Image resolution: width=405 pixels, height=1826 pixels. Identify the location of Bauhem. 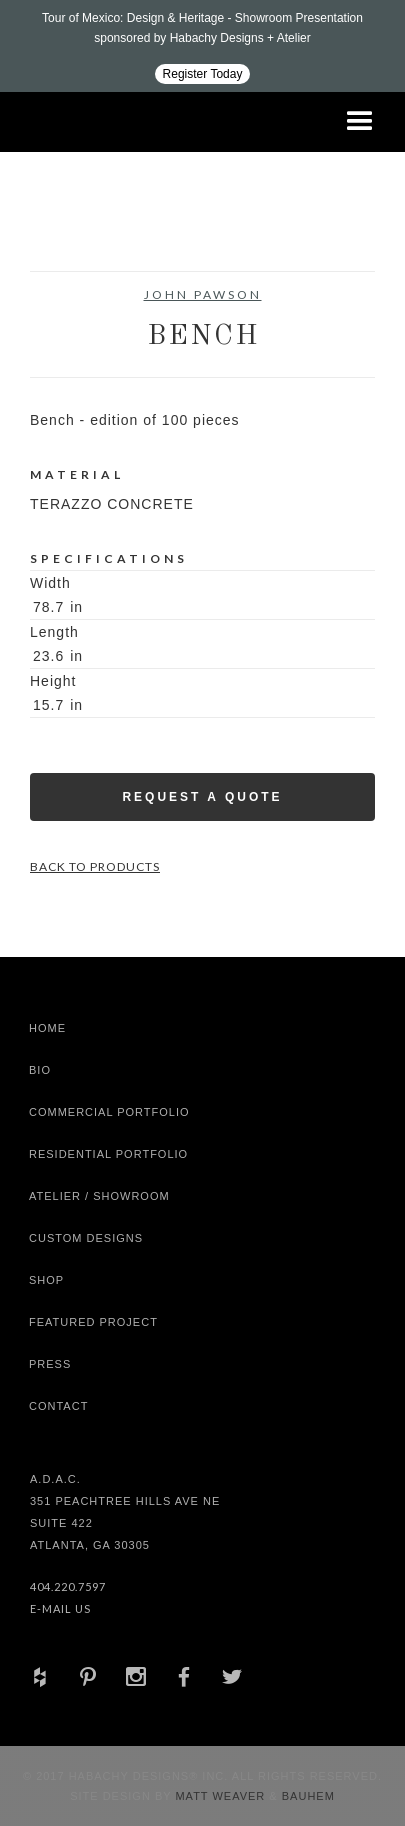
(306, 1796).